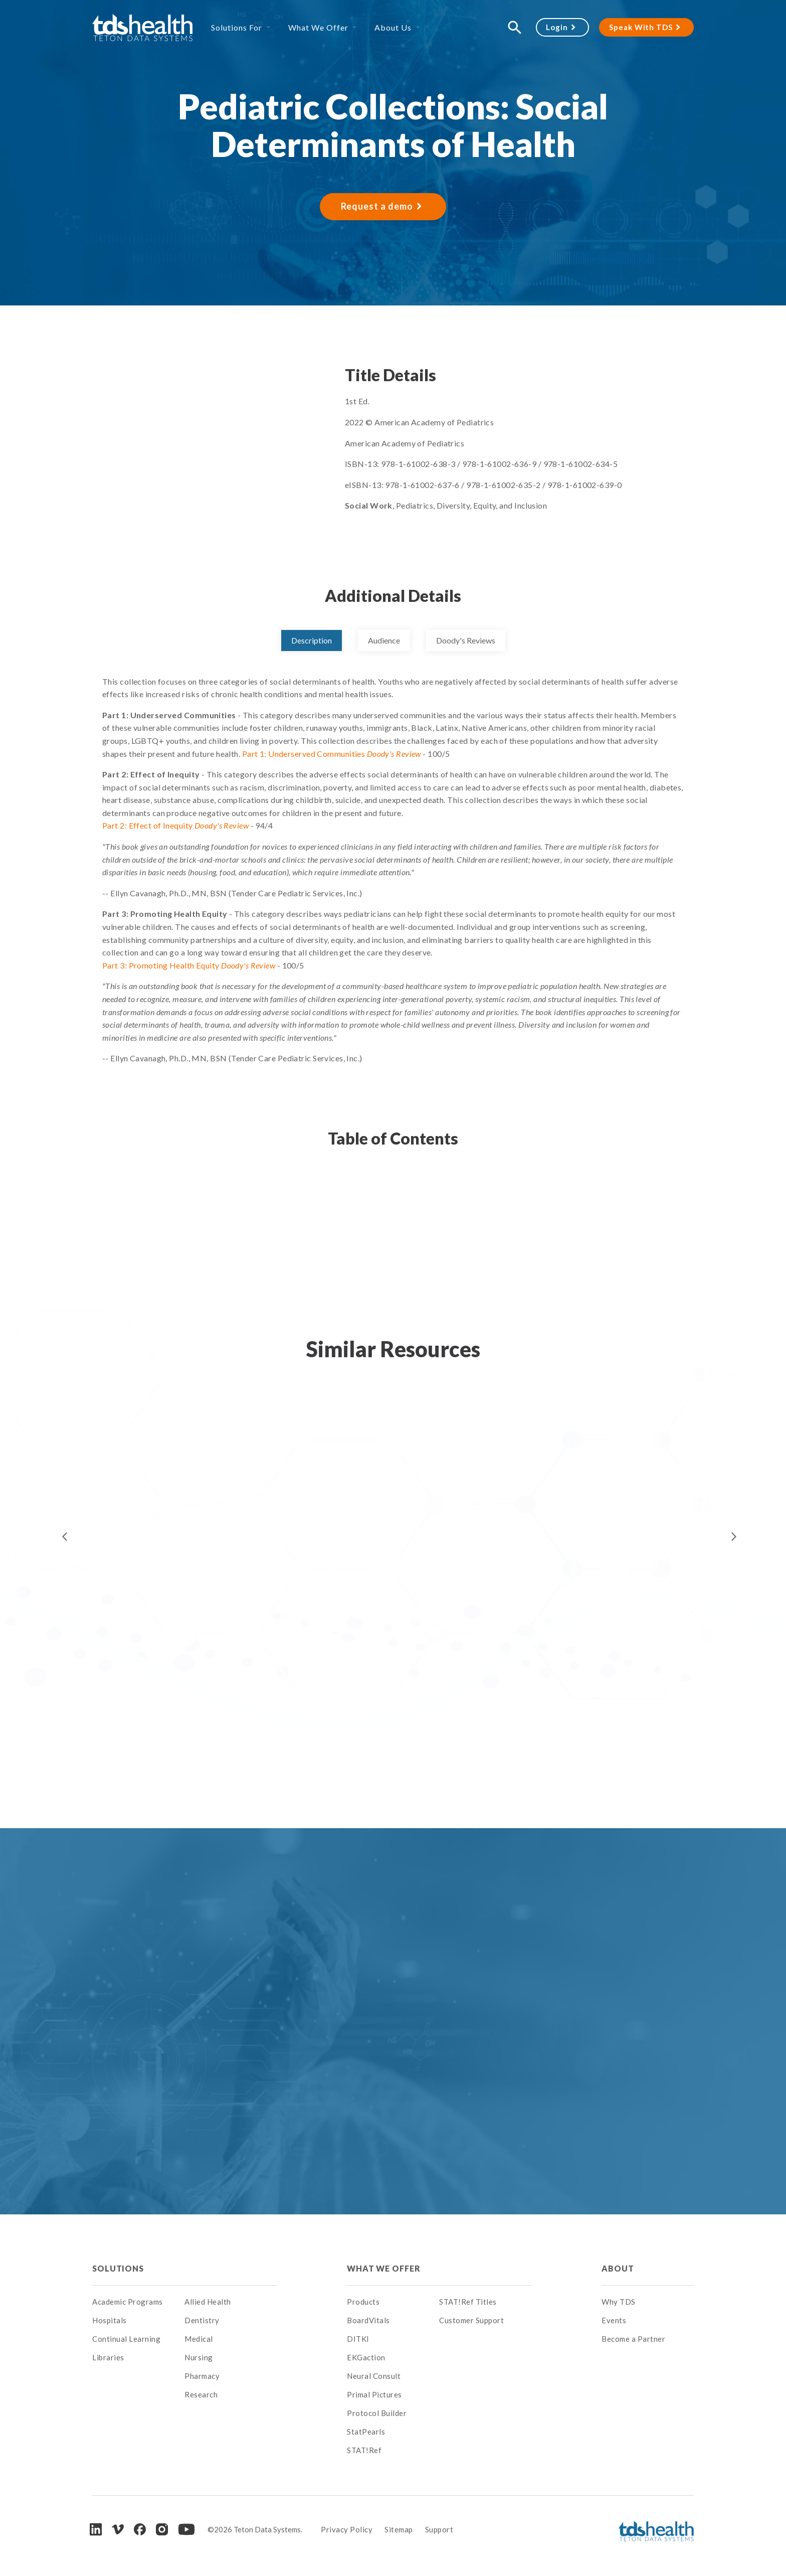 The height and width of the screenshot is (2576, 786). What do you see at coordinates (198, 2357) in the screenshot?
I see `Nursing [menuitem]` at bounding box center [198, 2357].